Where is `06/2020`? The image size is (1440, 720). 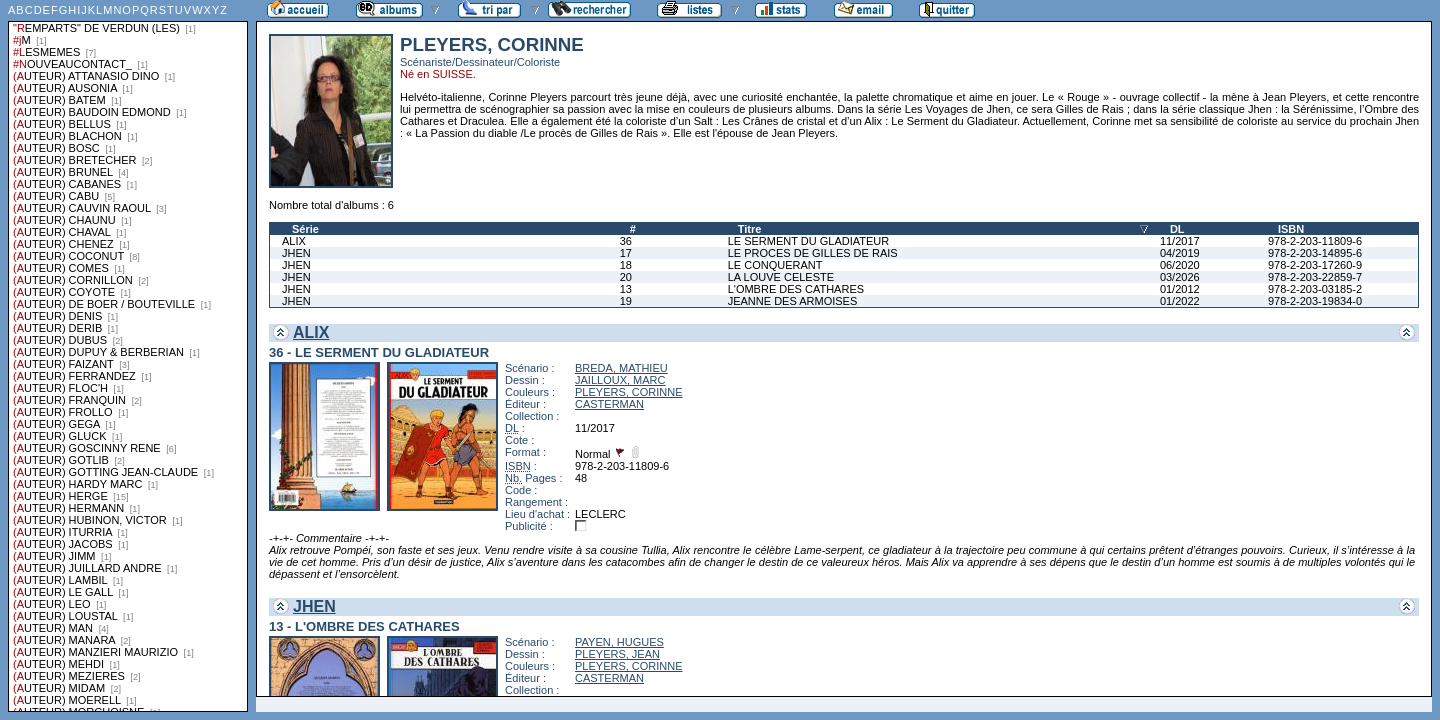
06/2020 is located at coordinates (1180, 265).